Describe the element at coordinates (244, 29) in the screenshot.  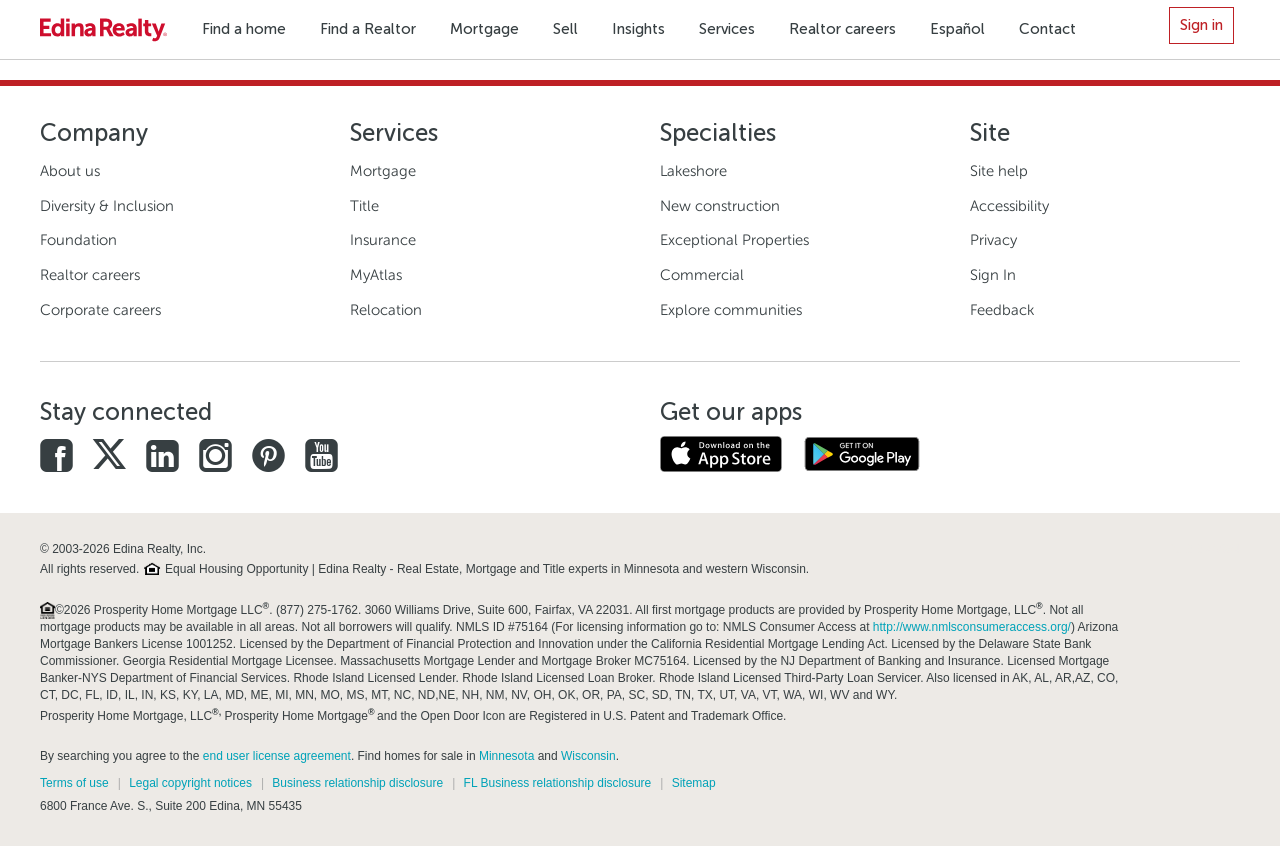
I see `Find a home` at that location.